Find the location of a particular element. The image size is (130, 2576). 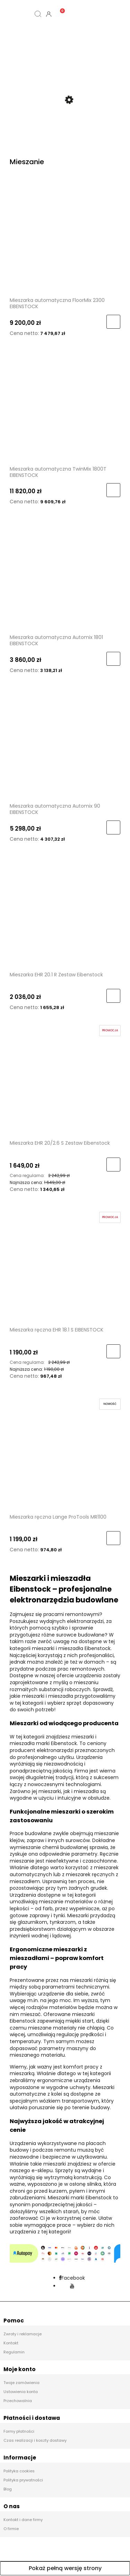

[Do koszyka Mieszarka ręczna Lange ProTools MR1100] is located at coordinates (113, 1538).